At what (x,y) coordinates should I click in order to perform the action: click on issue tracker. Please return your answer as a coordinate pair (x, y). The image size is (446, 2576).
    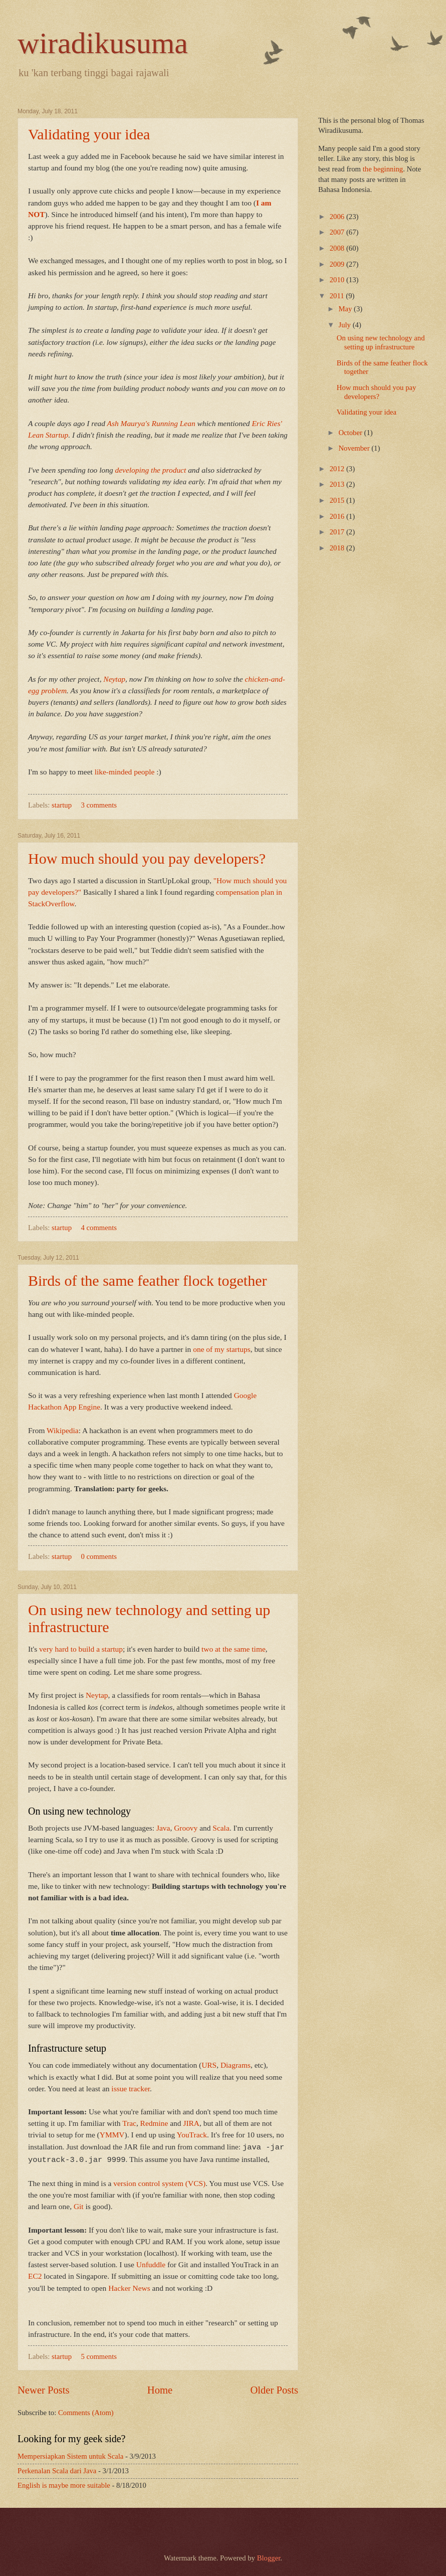
    Looking at the image, I should click on (130, 2088).